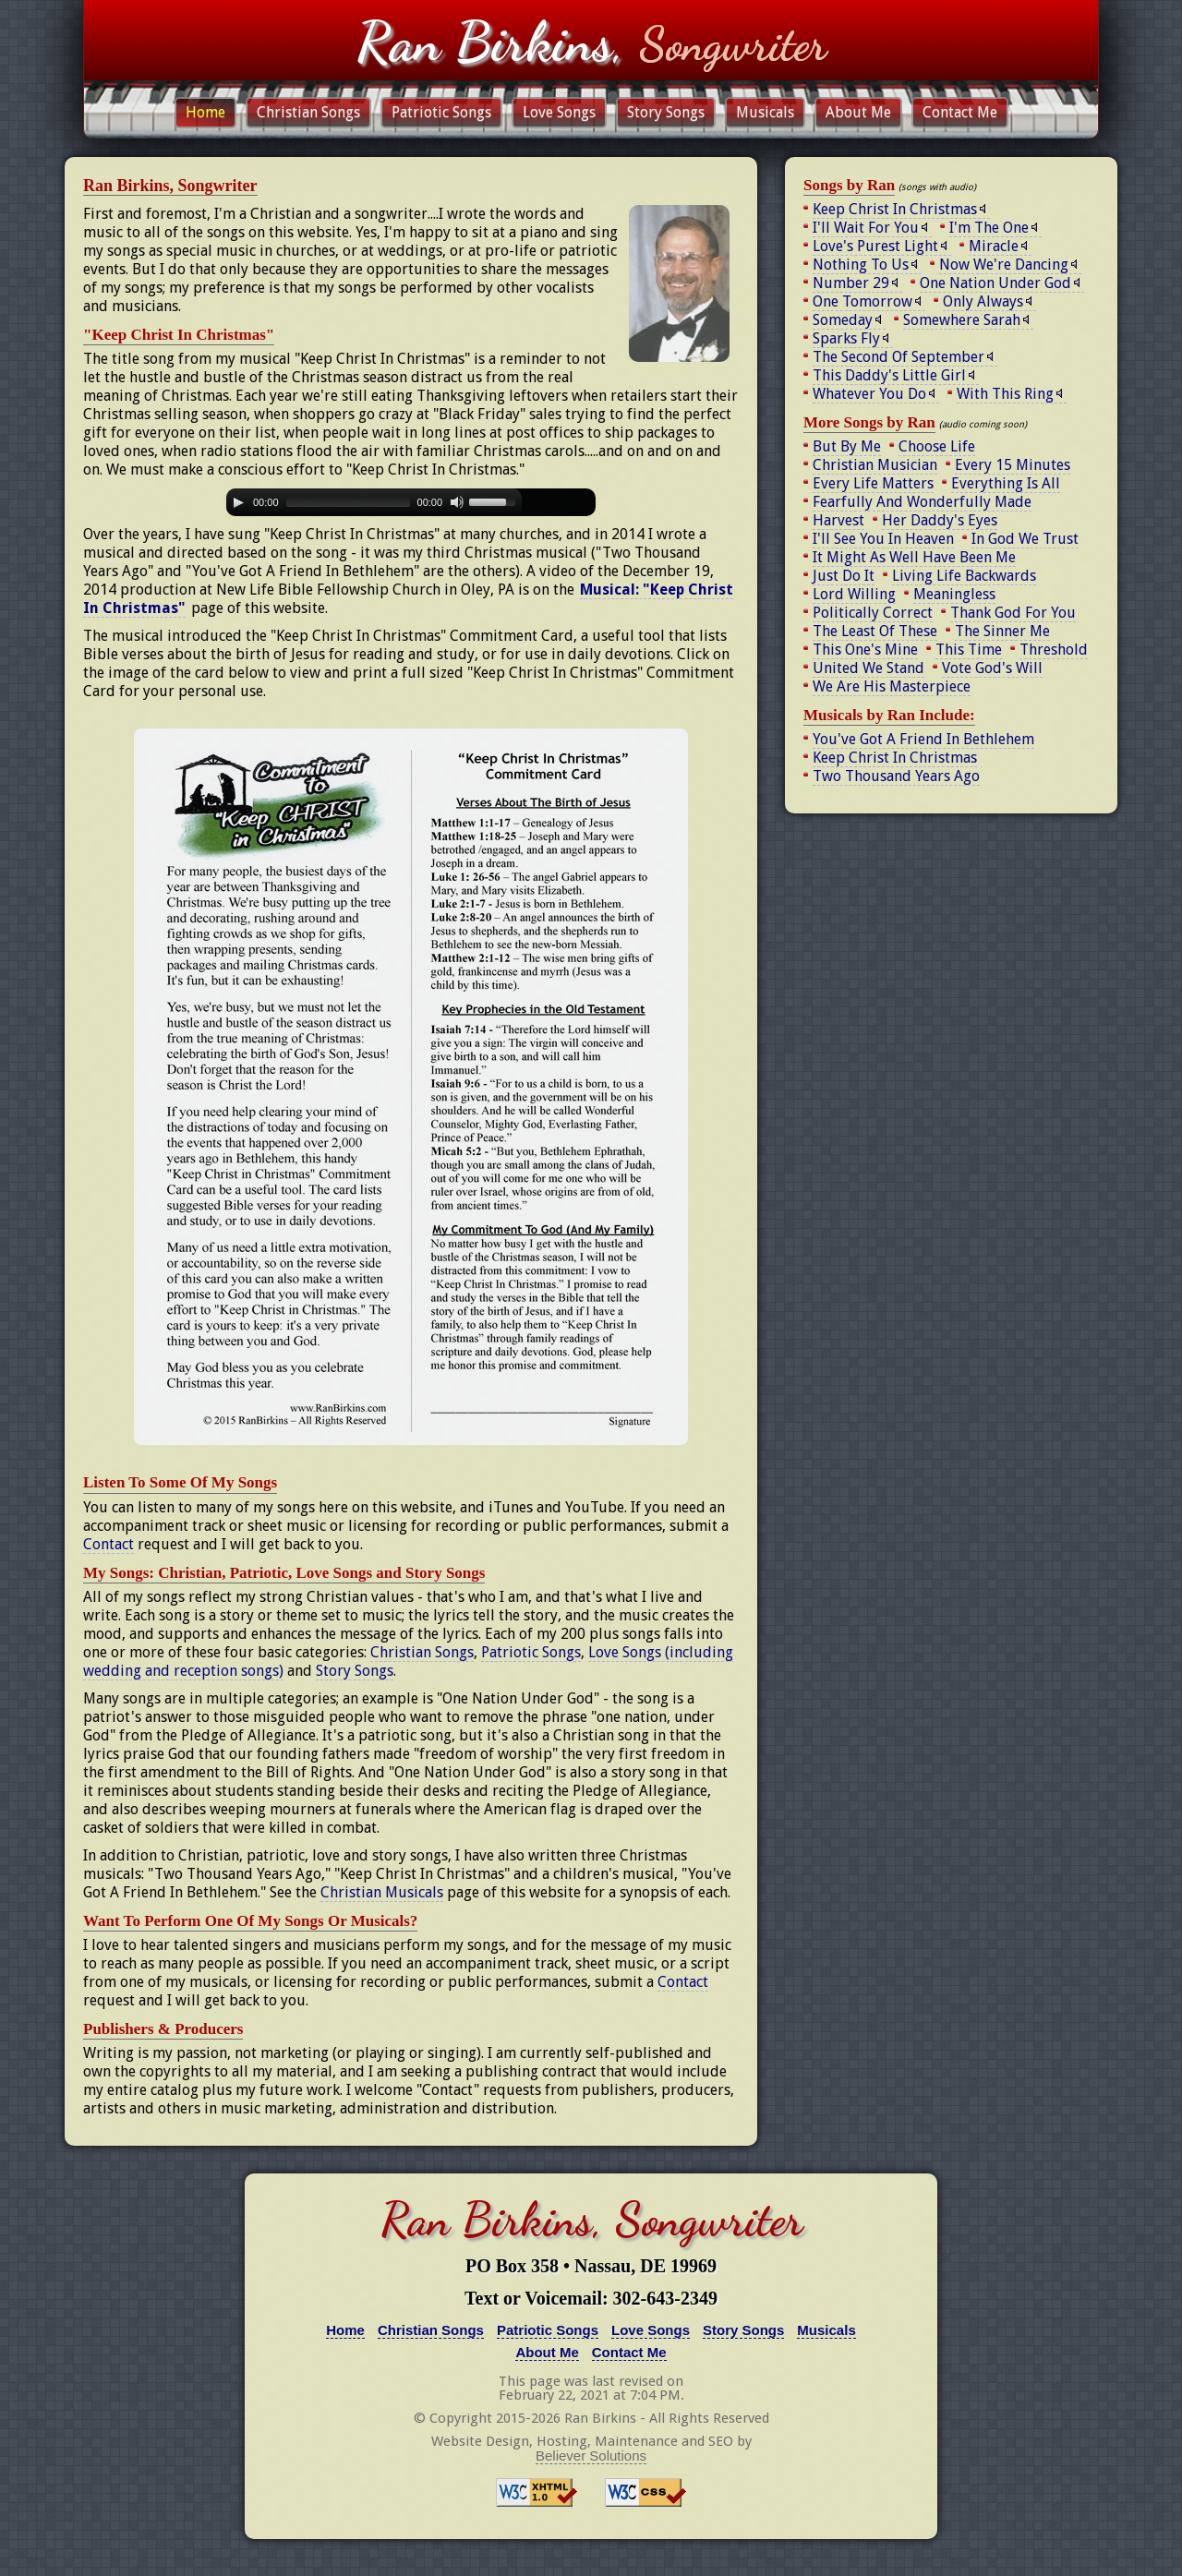  I want to click on Contact, so click(108, 1544).